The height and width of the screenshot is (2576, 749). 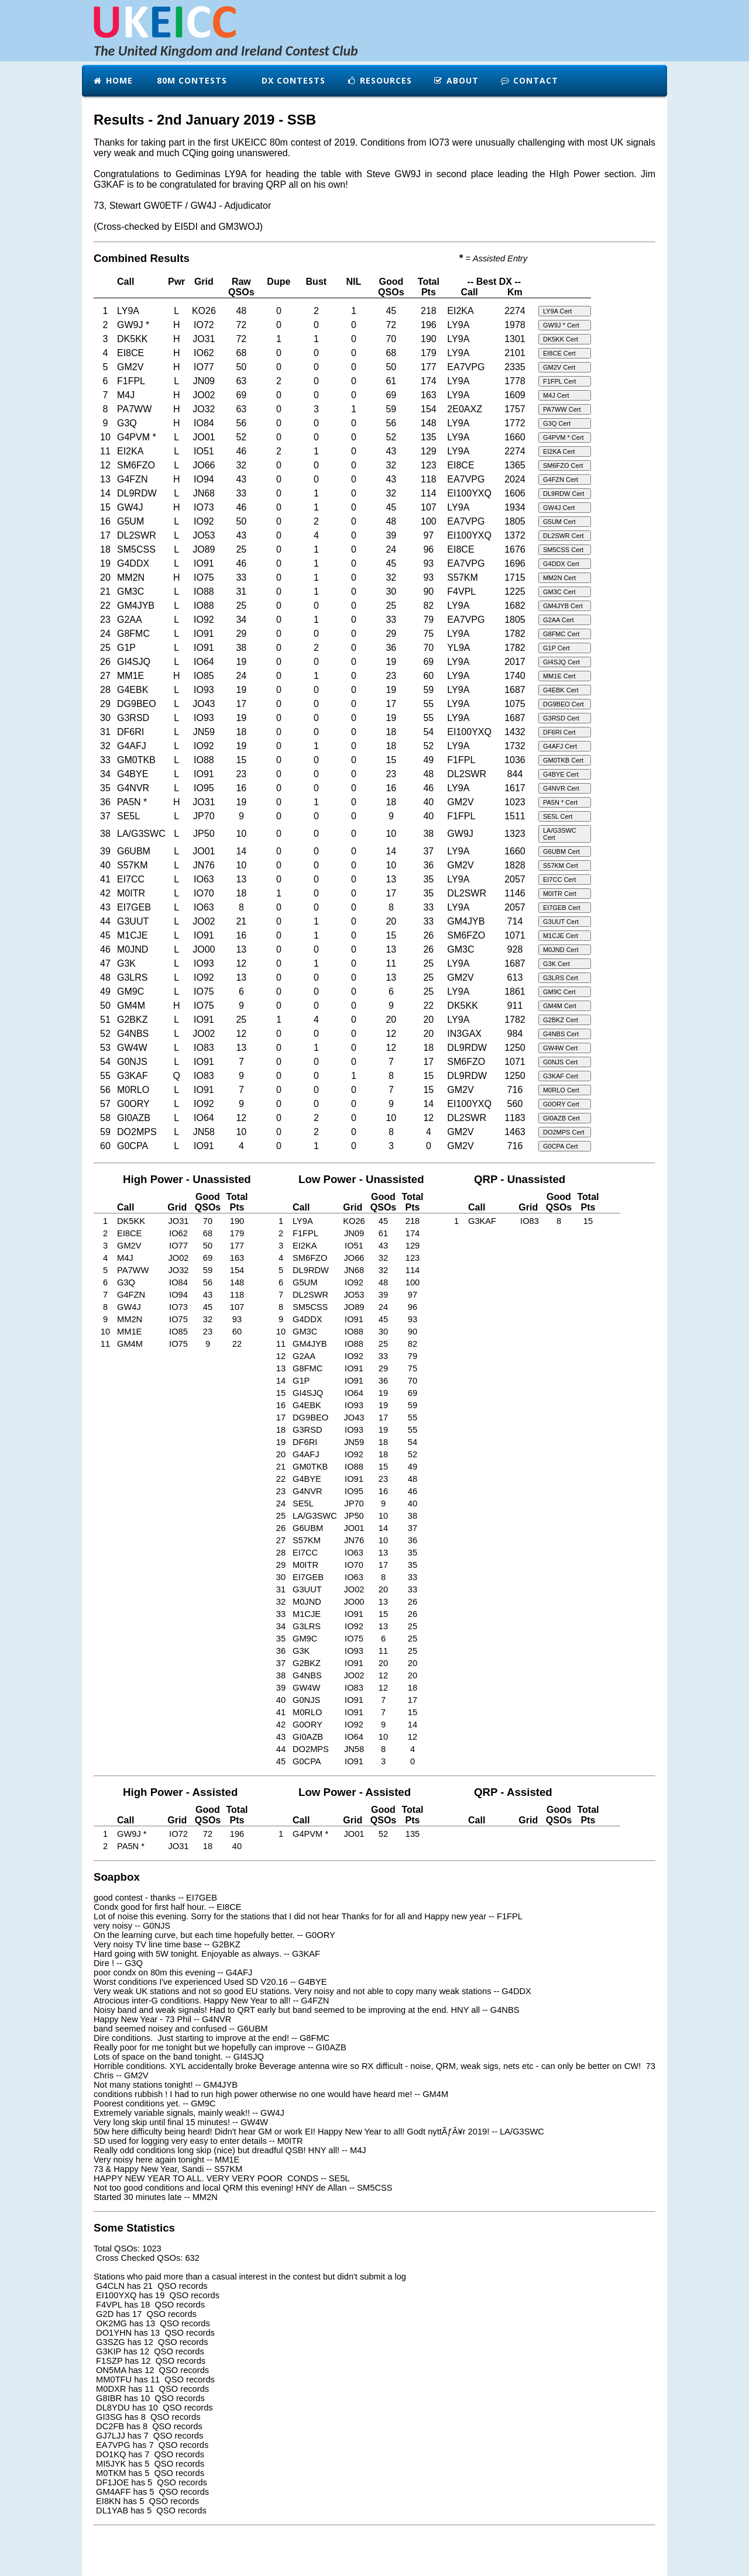 I want to click on G0ORY Cert, so click(x=561, y=1104).